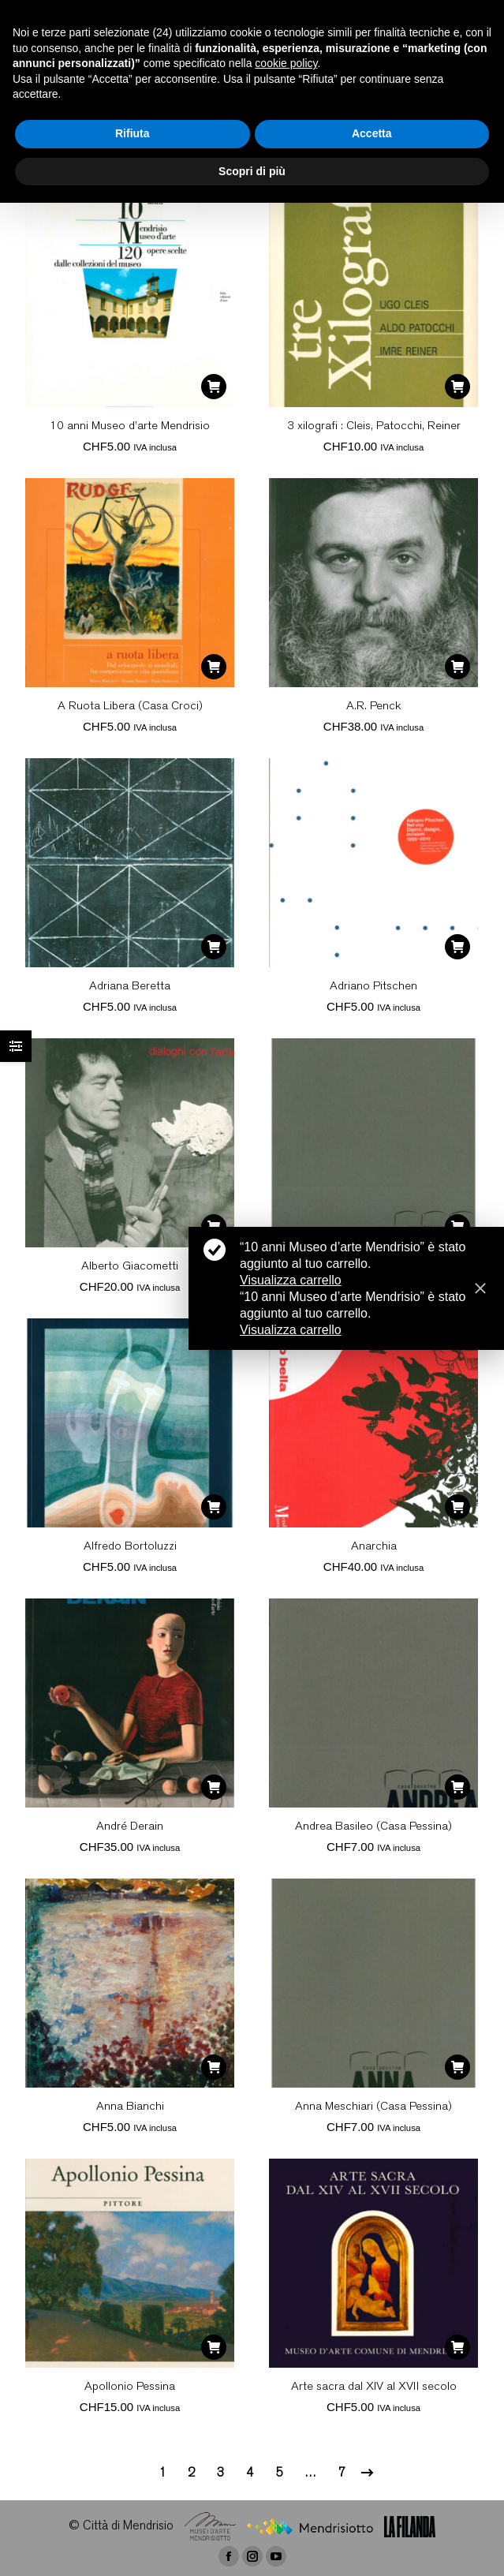 The image size is (504, 2576). What do you see at coordinates (132, 133) in the screenshot?
I see `Rifiuta [button]` at bounding box center [132, 133].